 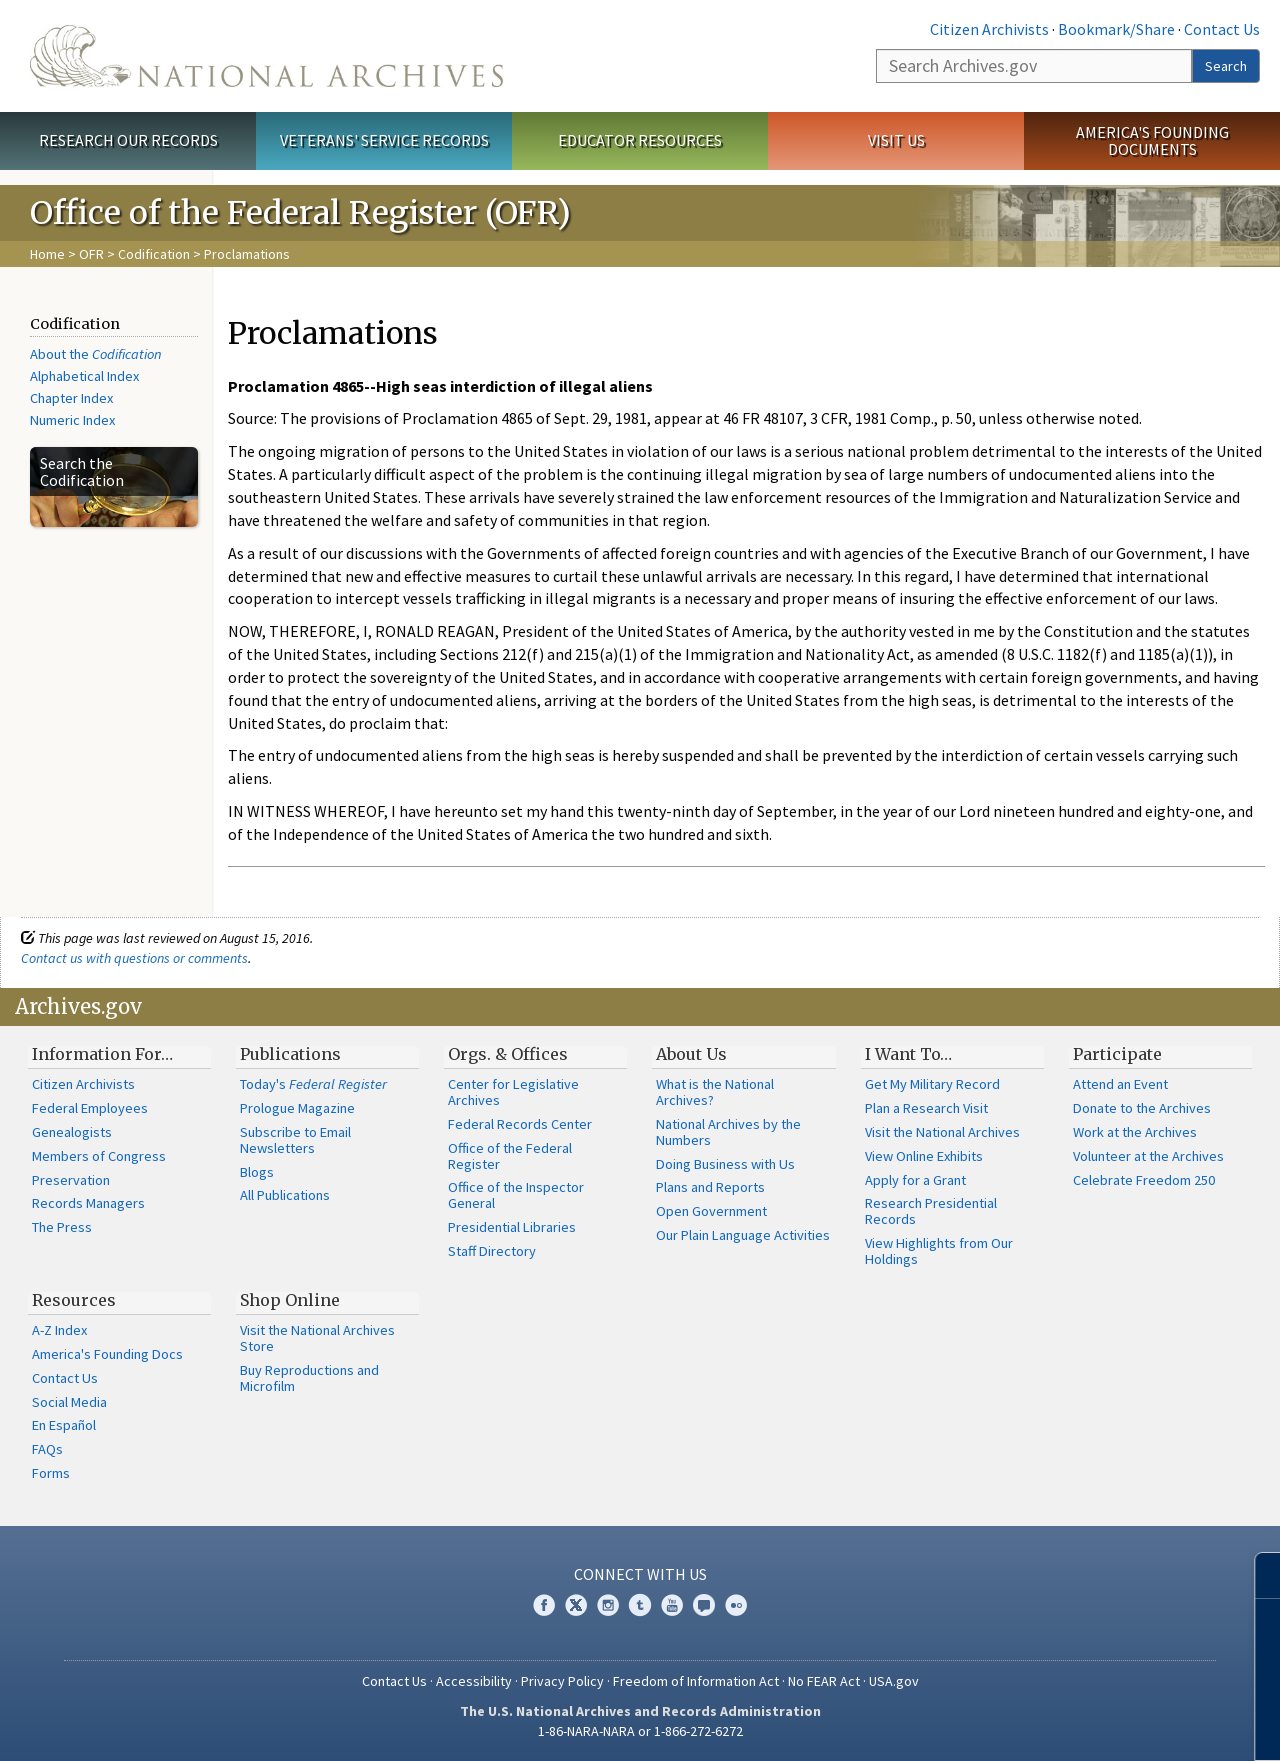 What do you see at coordinates (1117, 1054) in the screenshot?
I see `Participate` at bounding box center [1117, 1054].